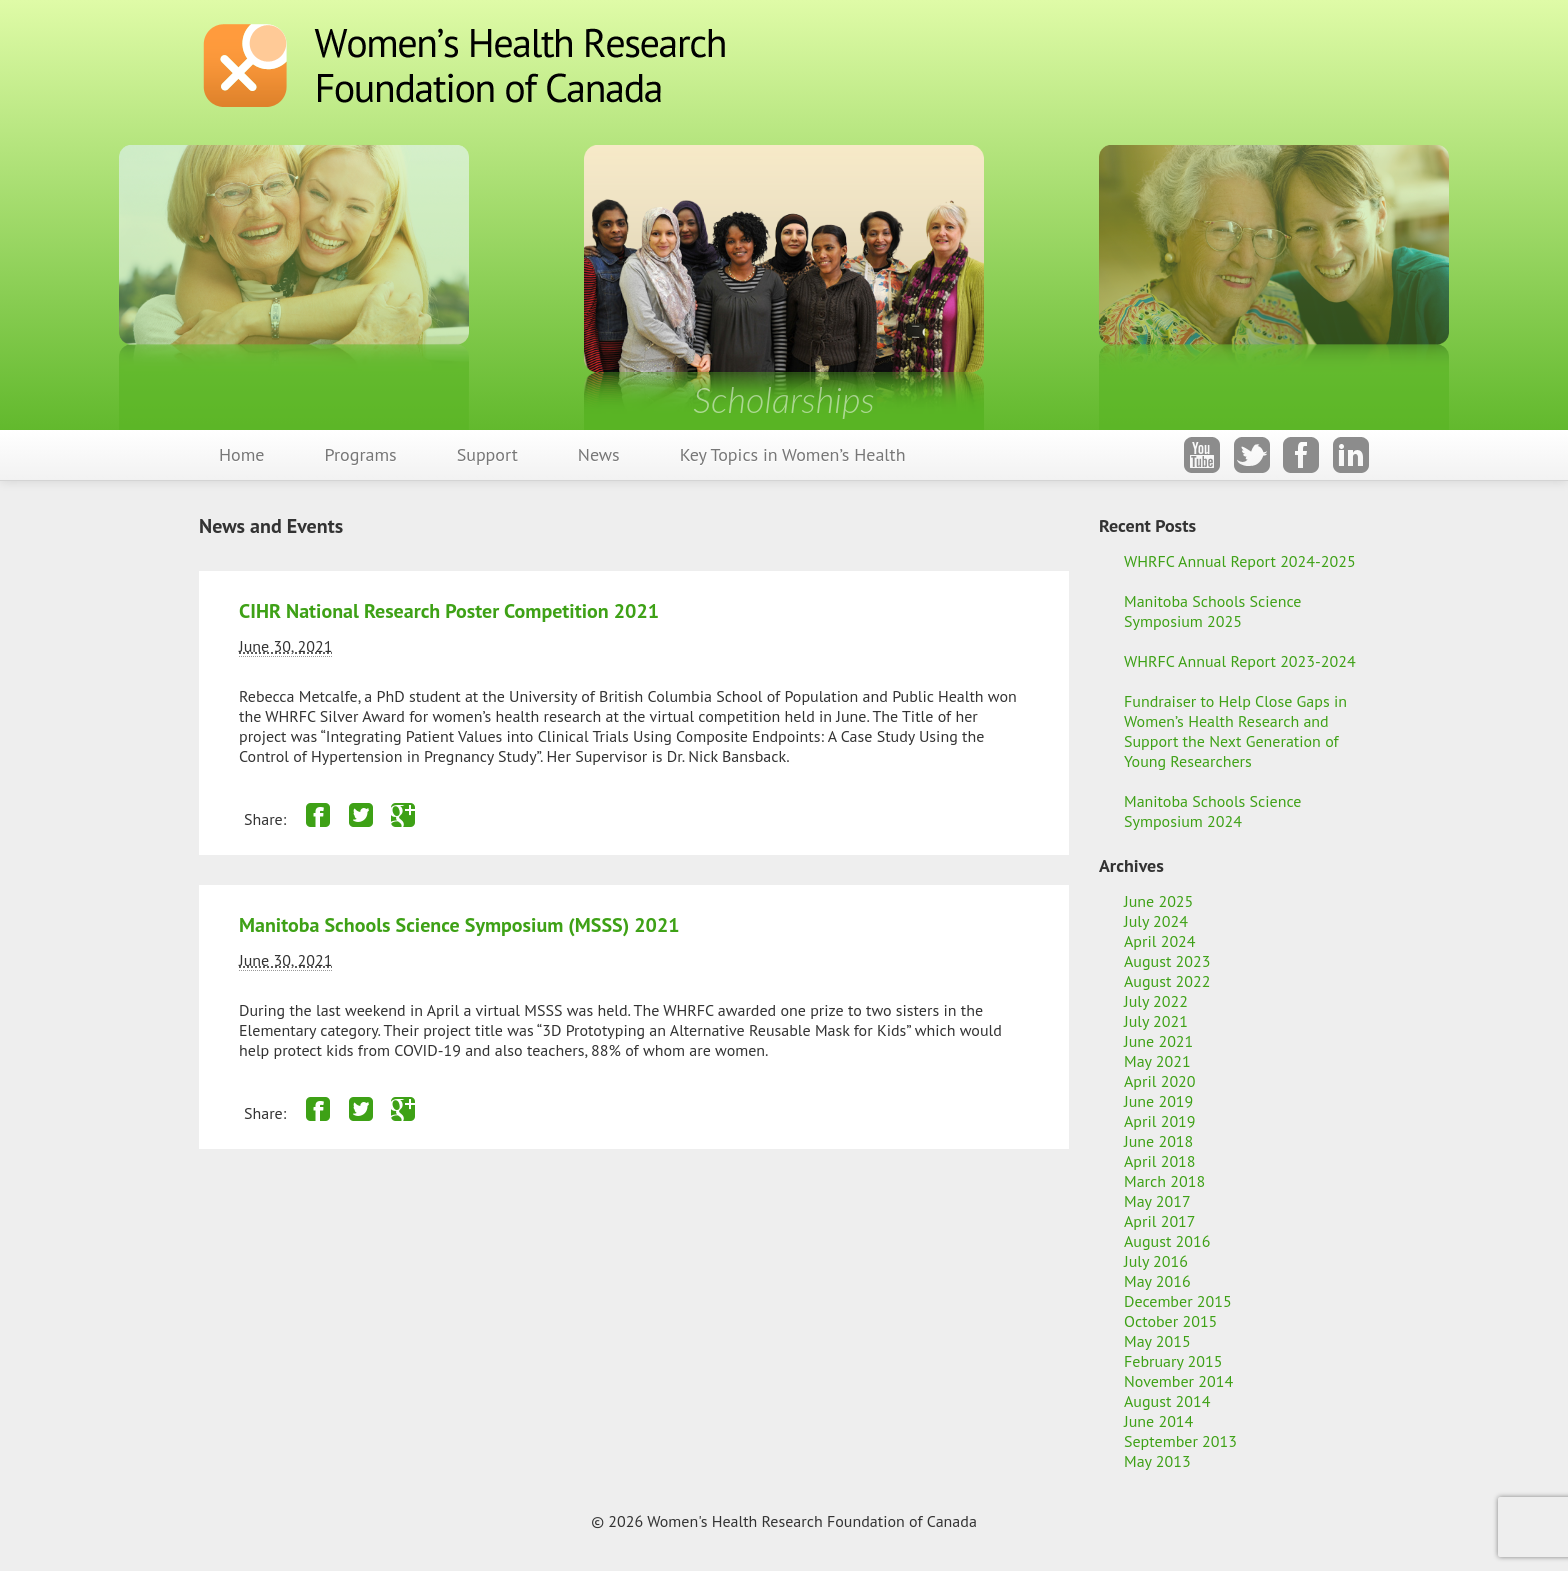 Image resolution: width=1568 pixels, height=1571 pixels. I want to click on September 2013, so click(1180, 1441).